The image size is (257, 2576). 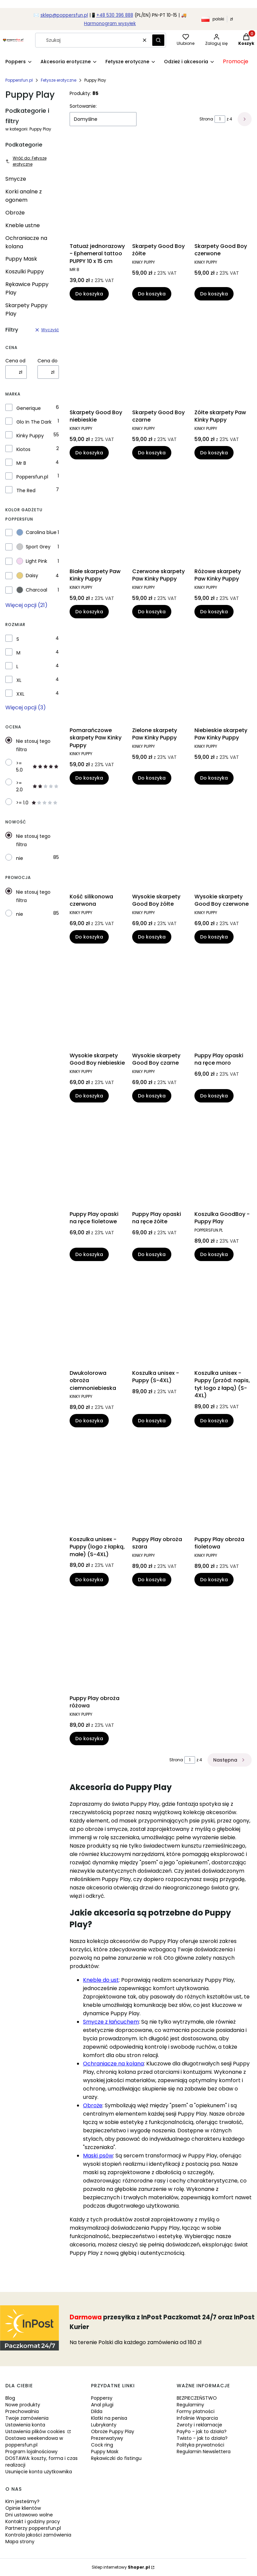 What do you see at coordinates (21, 463) in the screenshot?
I see `Mr B` at bounding box center [21, 463].